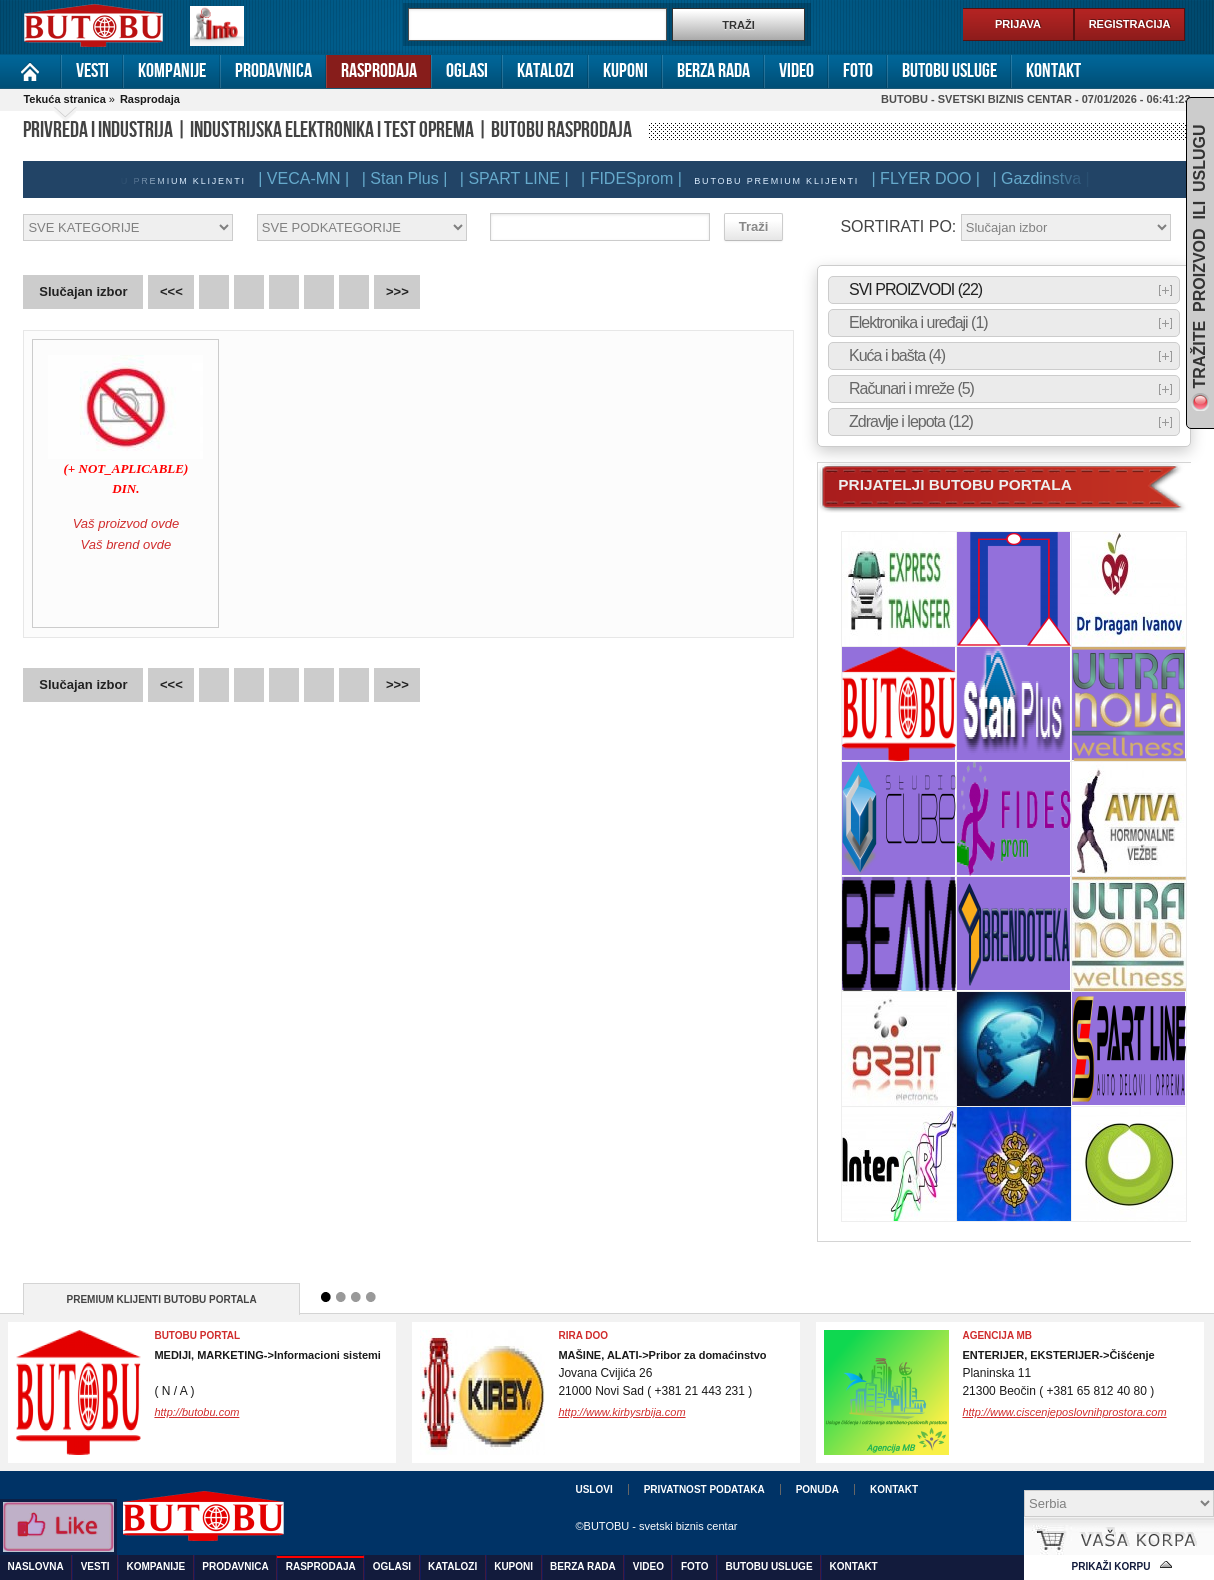  Describe the element at coordinates (817, 1489) in the screenshot. I see `Ponuda` at that location.